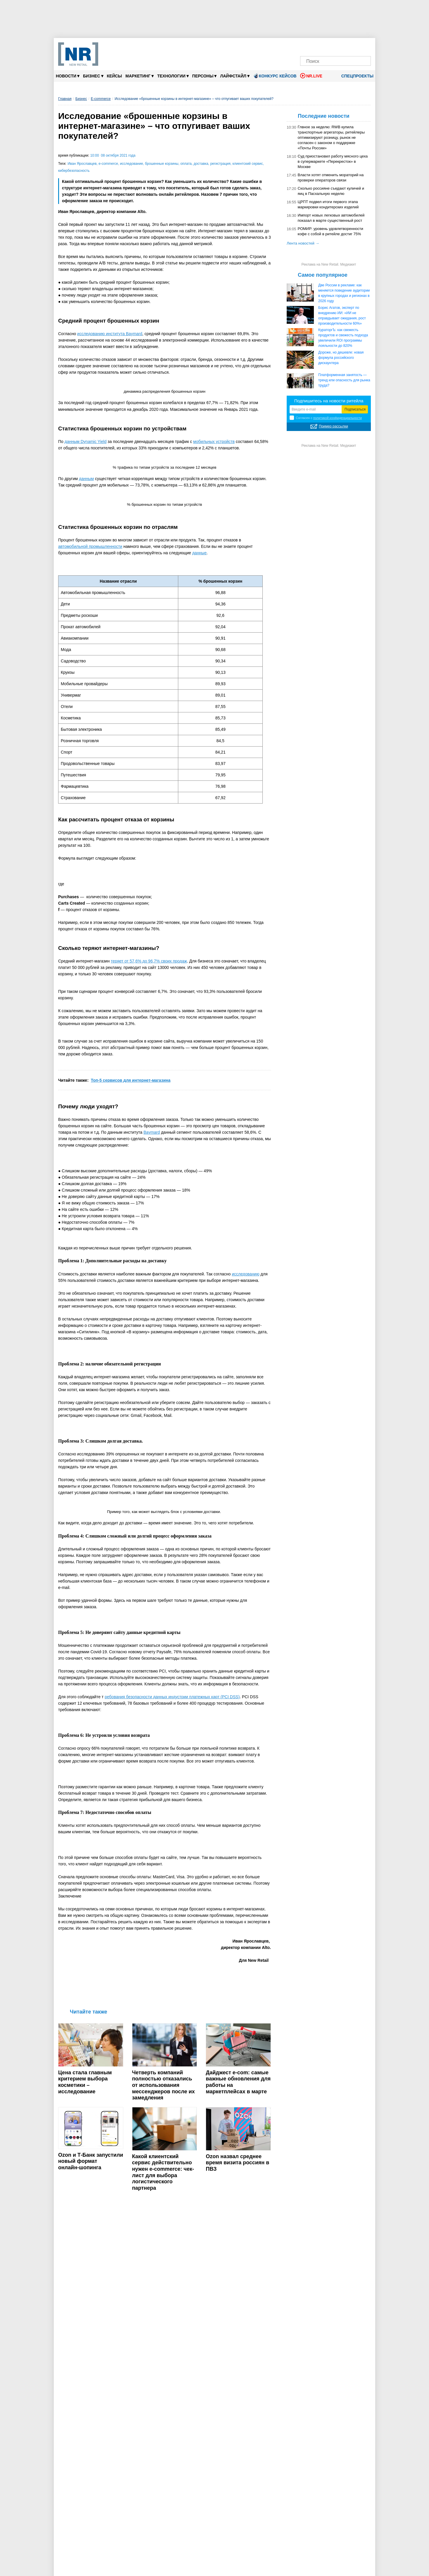 This screenshot has height=2576, width=429. What do you see at coordinates (151, 1132) in the screenshot?
I see `Baymard` at bounding box center [151, 1132].